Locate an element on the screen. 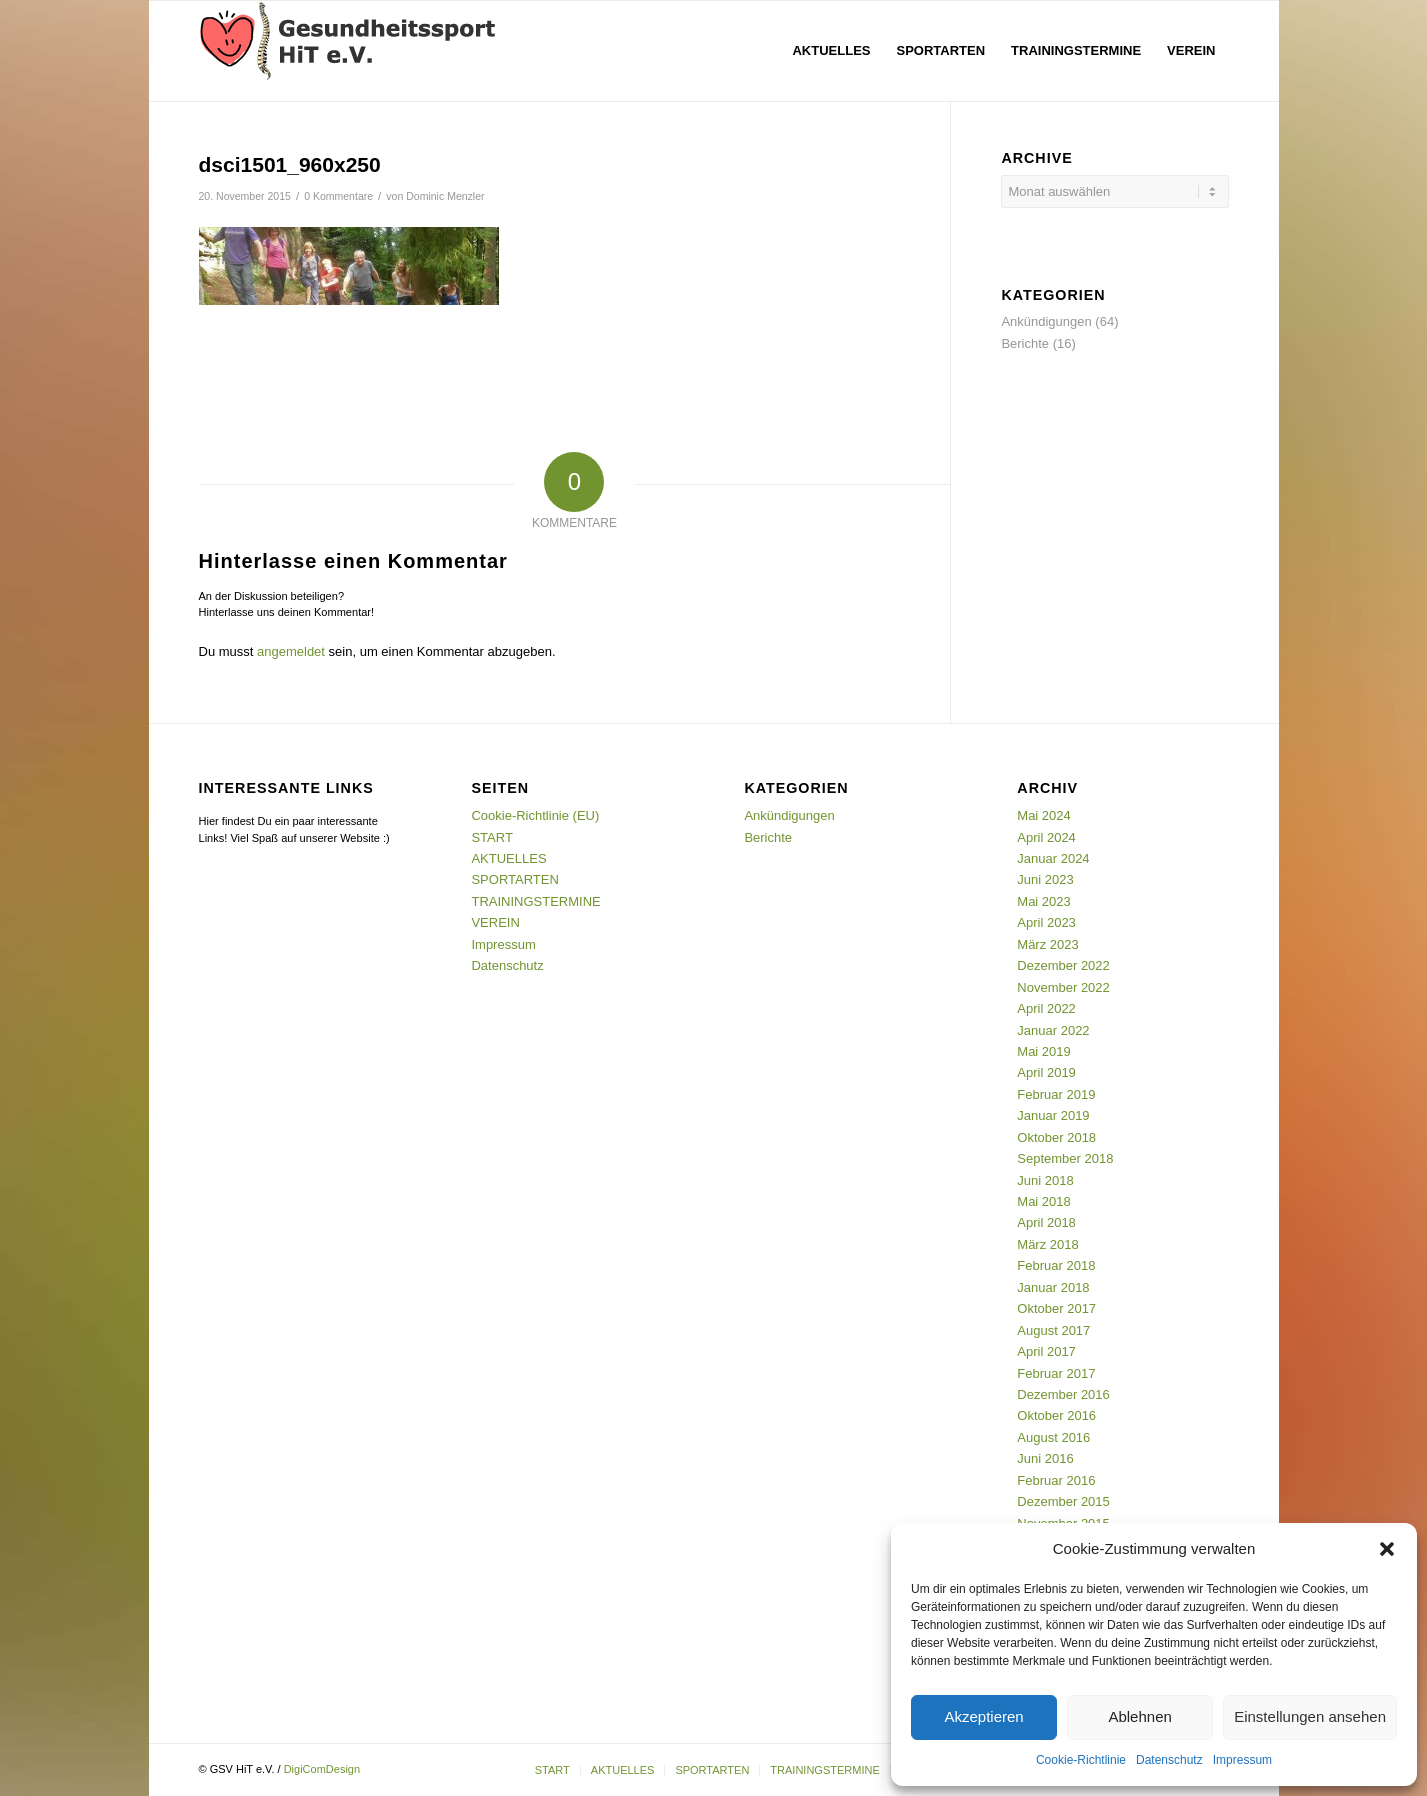 The height and width of the screenshot is (1796, 1427). [menuitem] is located at coordinates (831, 51).